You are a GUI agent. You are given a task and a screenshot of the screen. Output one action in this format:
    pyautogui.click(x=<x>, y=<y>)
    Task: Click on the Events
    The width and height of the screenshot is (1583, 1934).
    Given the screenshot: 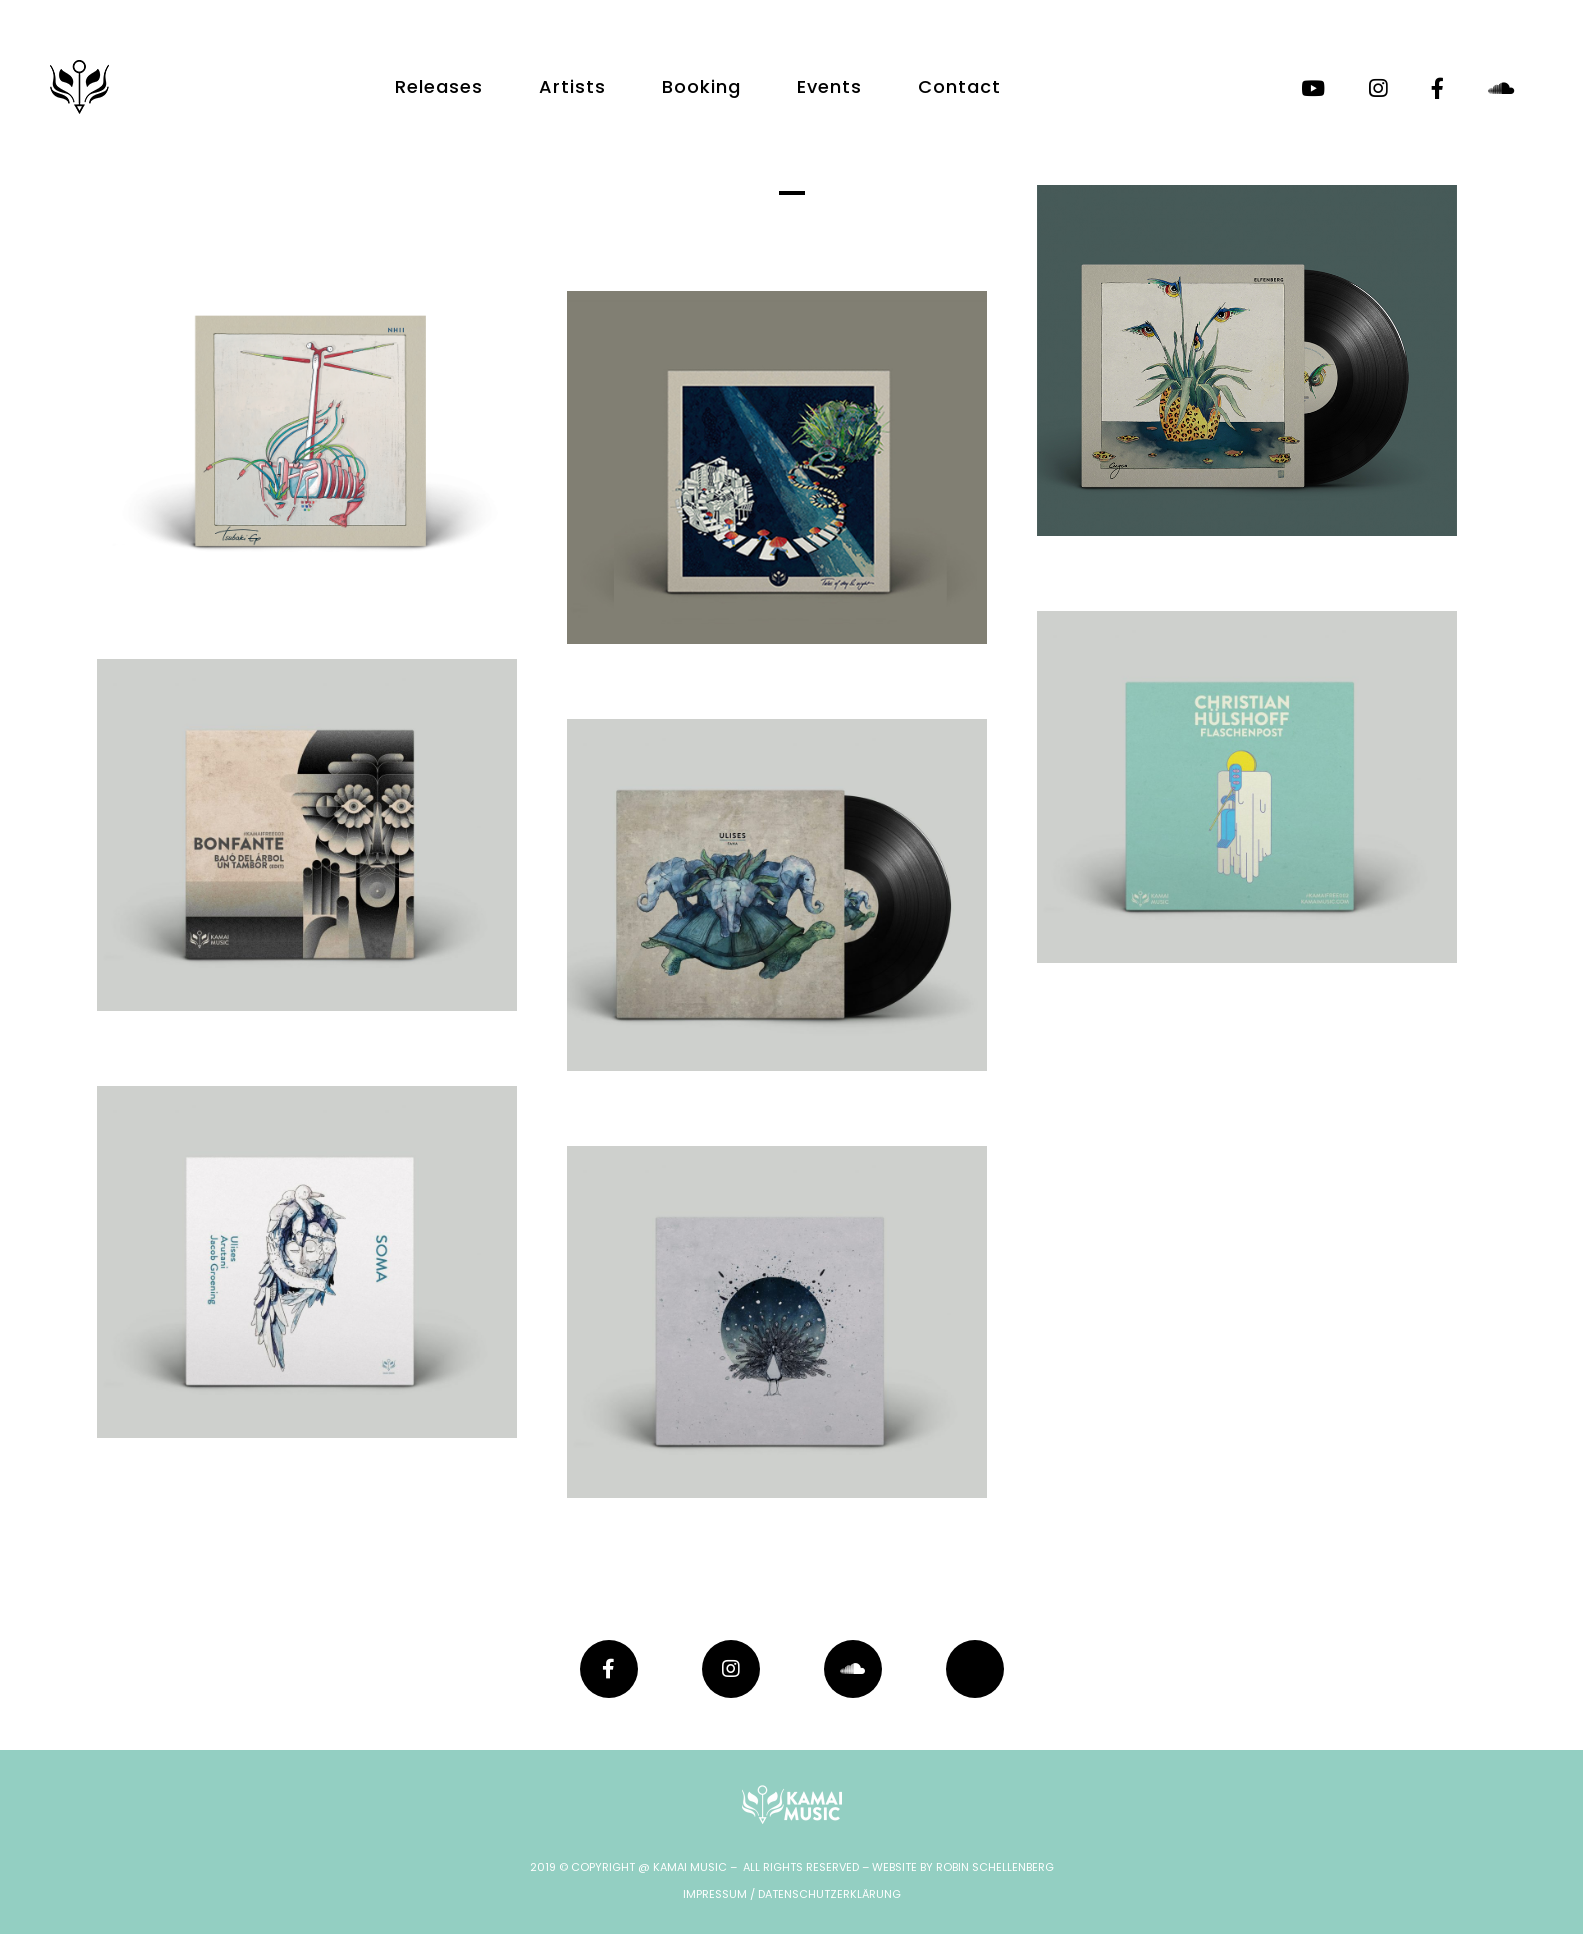 What is the action you would take?
    pyautogui.click(x=829, y=86)
    